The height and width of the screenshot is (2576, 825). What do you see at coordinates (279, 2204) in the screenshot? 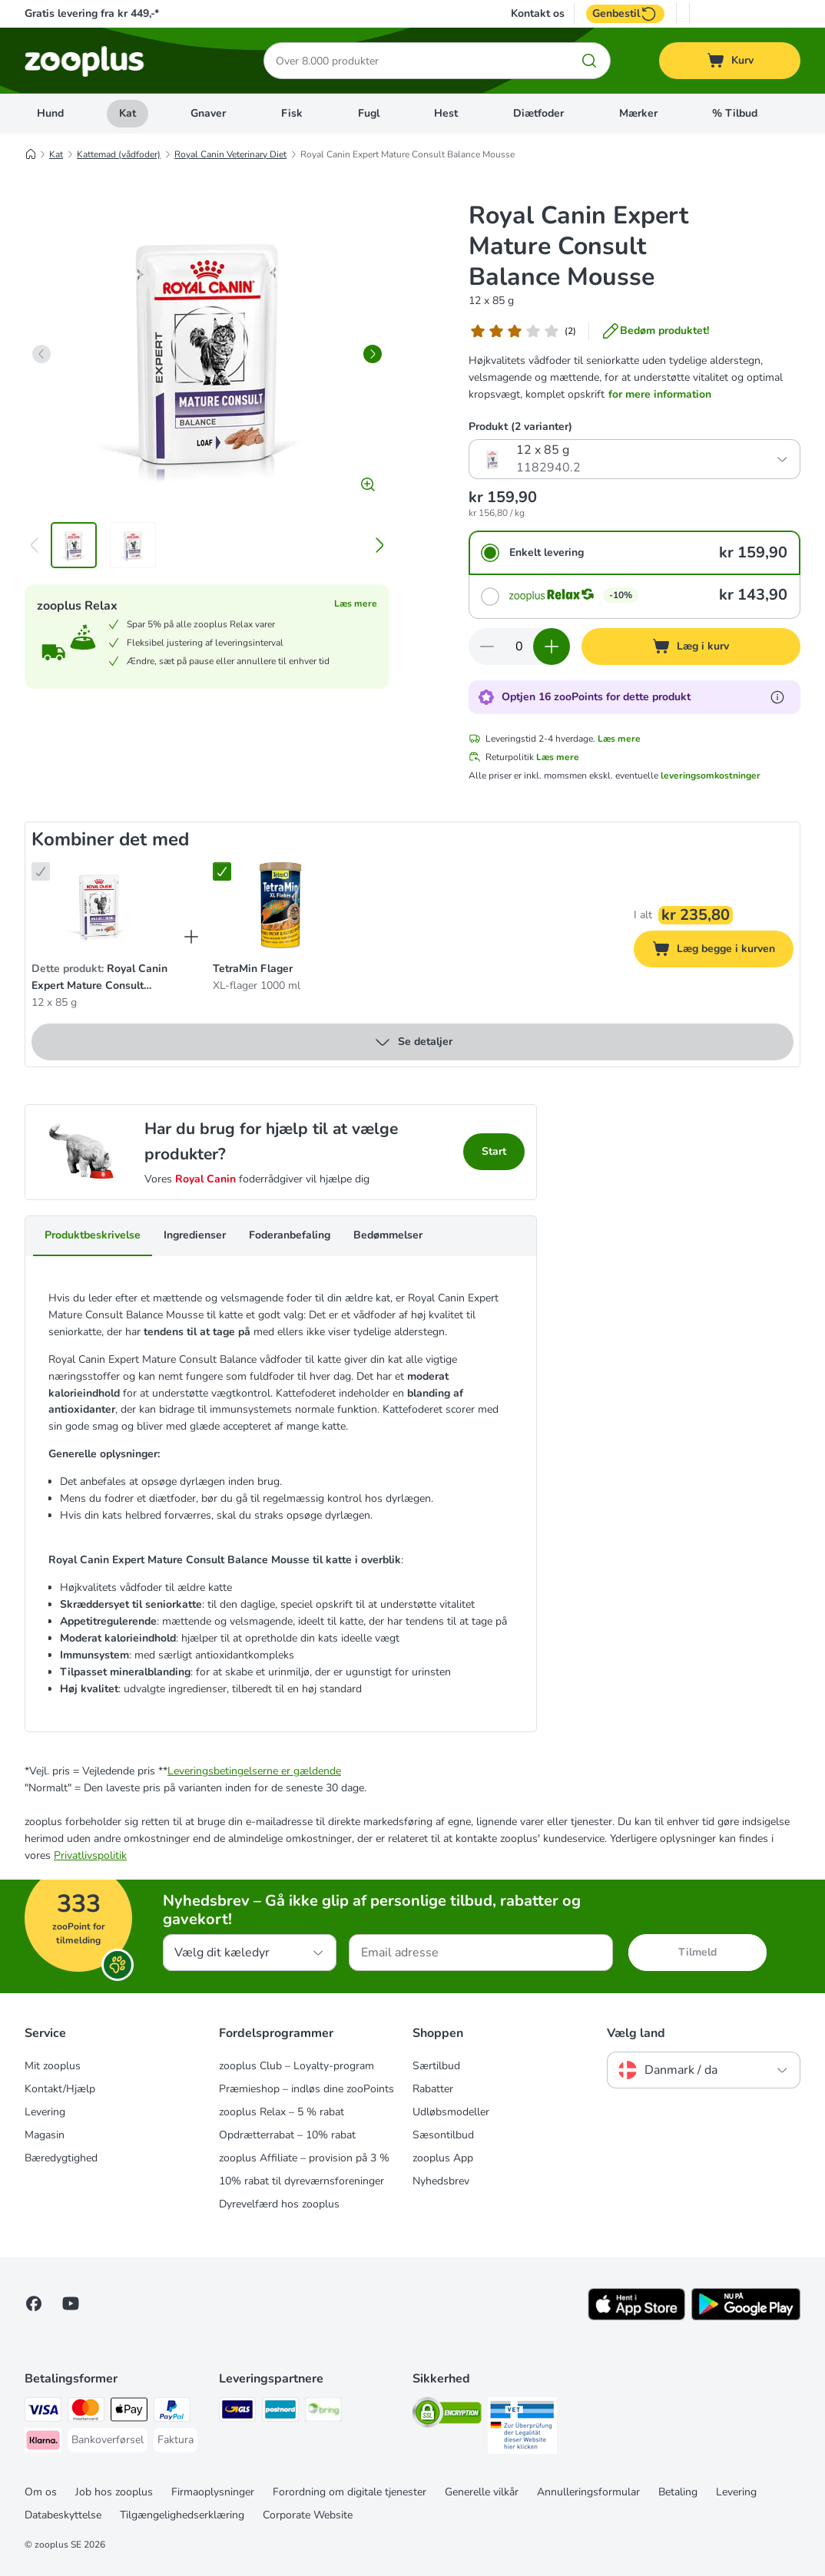
I see `Dyrevelfærd hos zooplus` at bounding box center [279, 2204].